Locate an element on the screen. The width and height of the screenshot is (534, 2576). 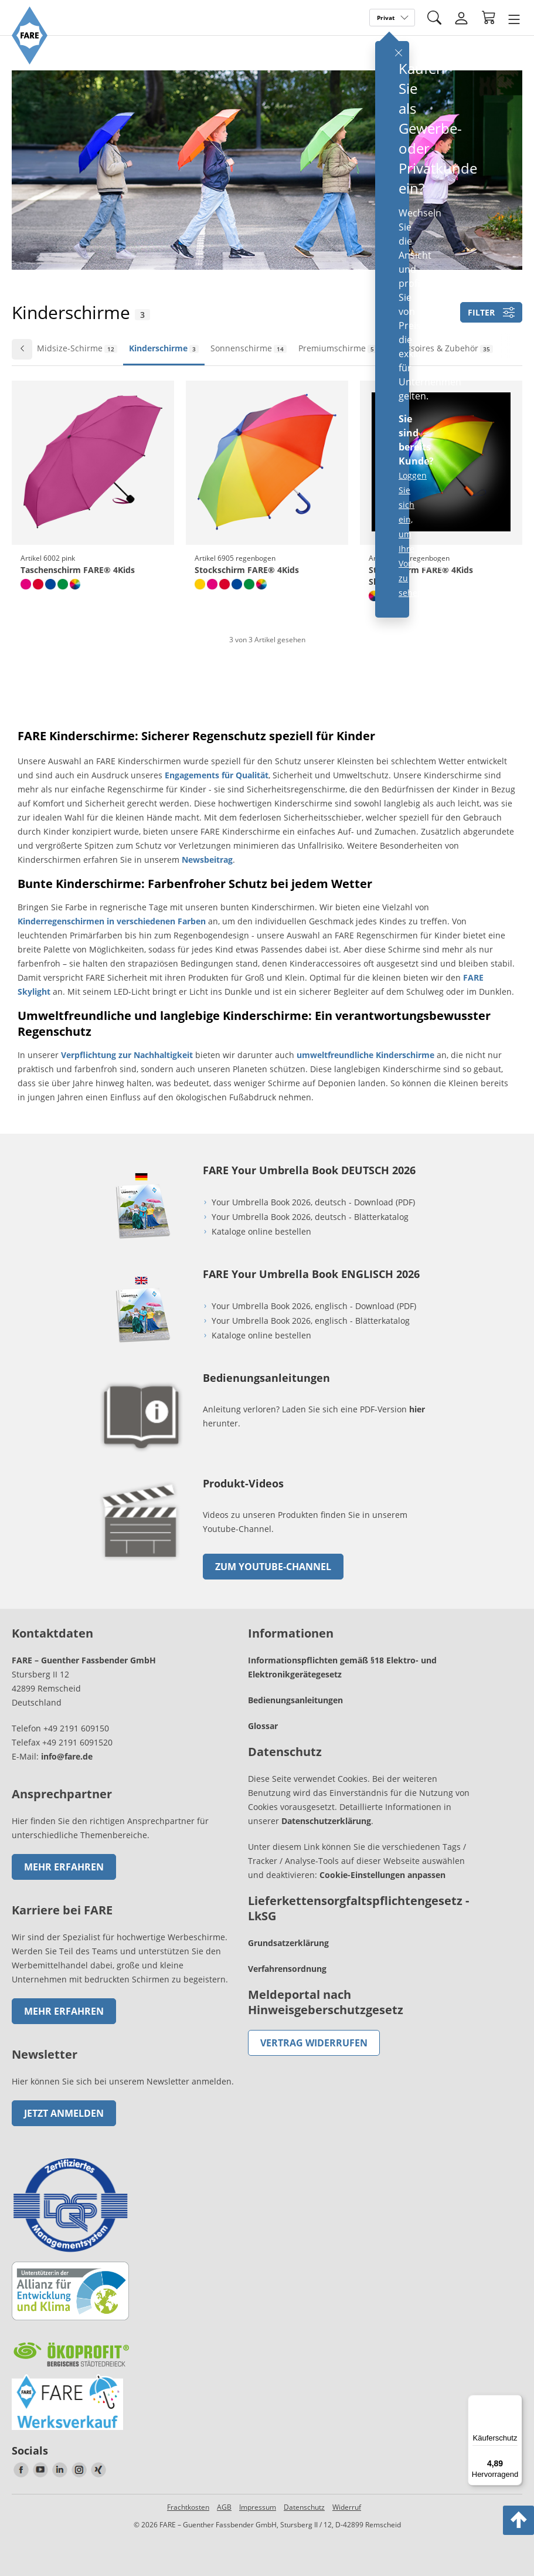
Meldeportal nach Hinweisgeberschutzgesetz is located at coordinates (325, 2002).